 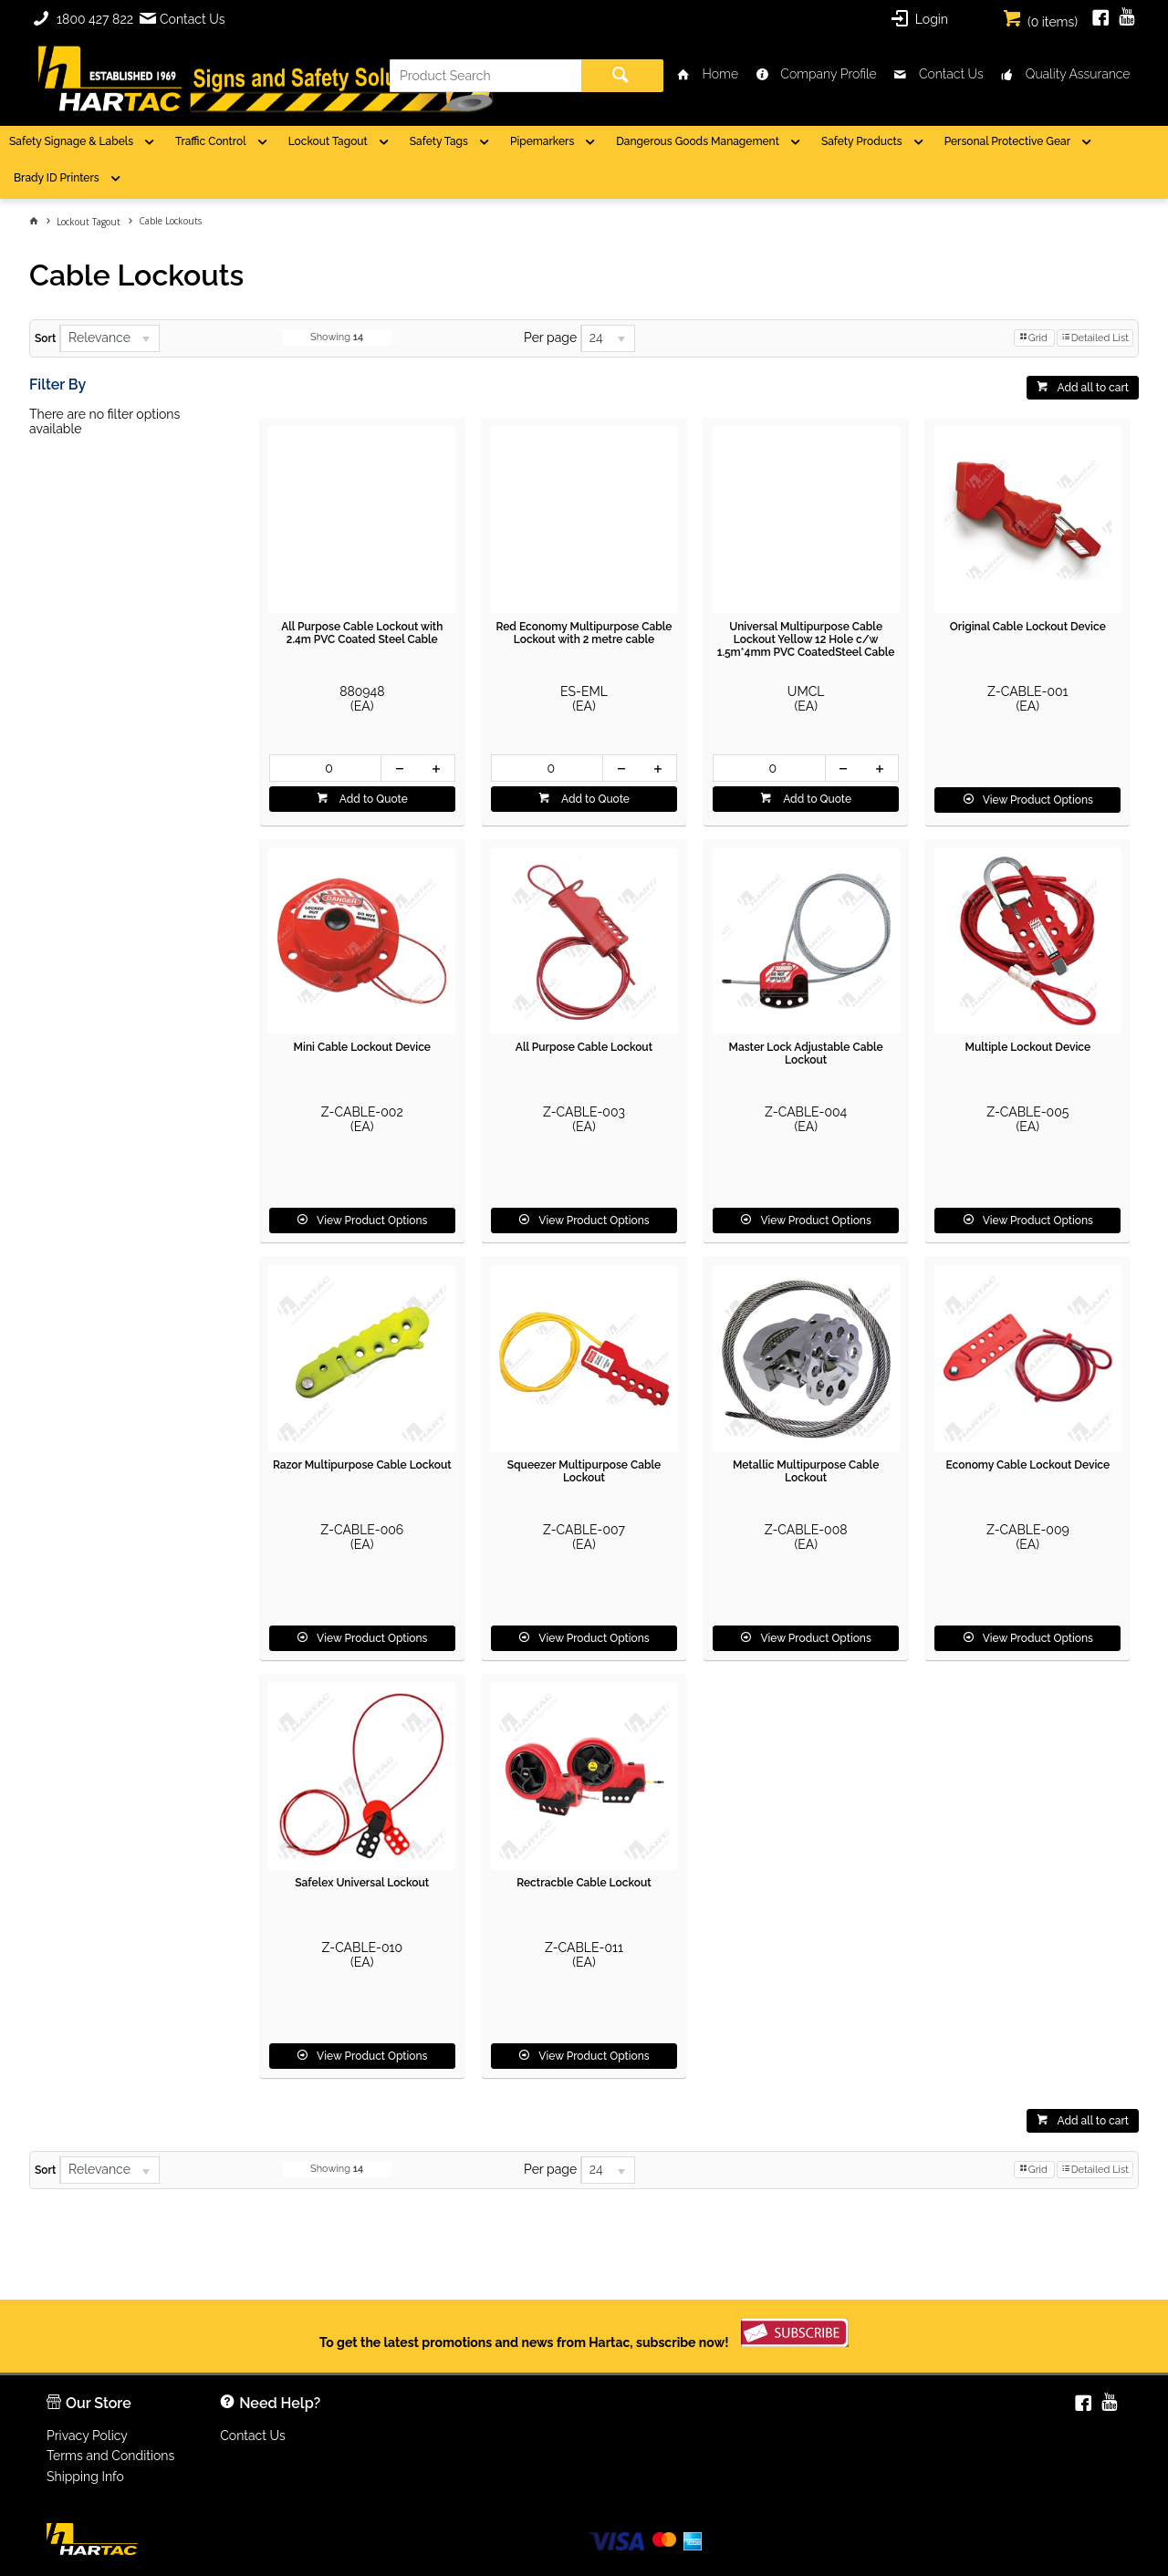 What do you see at coordinates (584, 1471) in the screenshot?
I see `Squeezer Multipurpose Cable Lockout` at bounding box center [584, 1471].